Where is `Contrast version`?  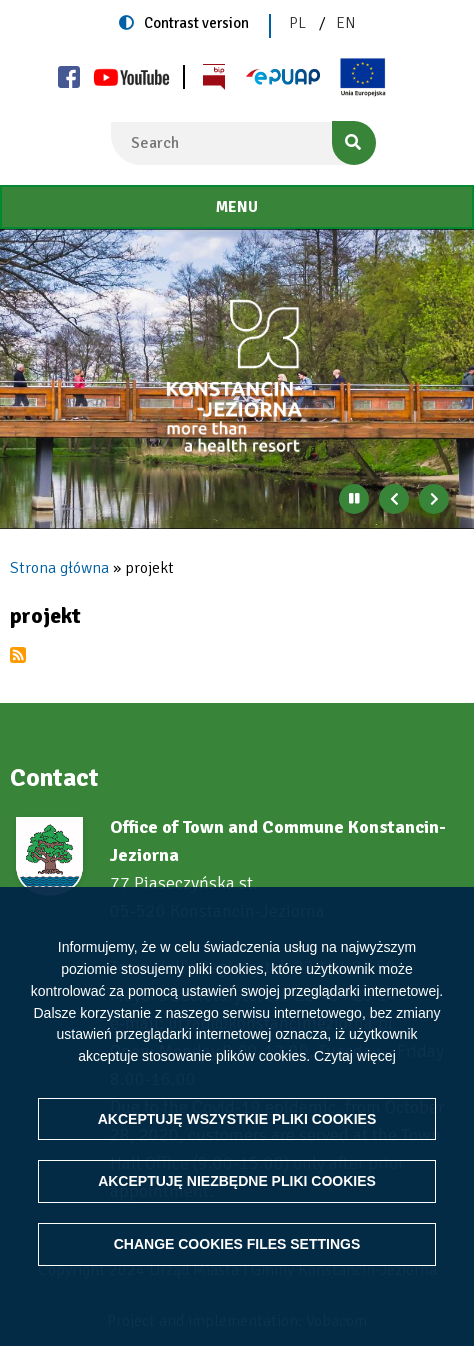 Contrast version is located at coordinates (196, 23).